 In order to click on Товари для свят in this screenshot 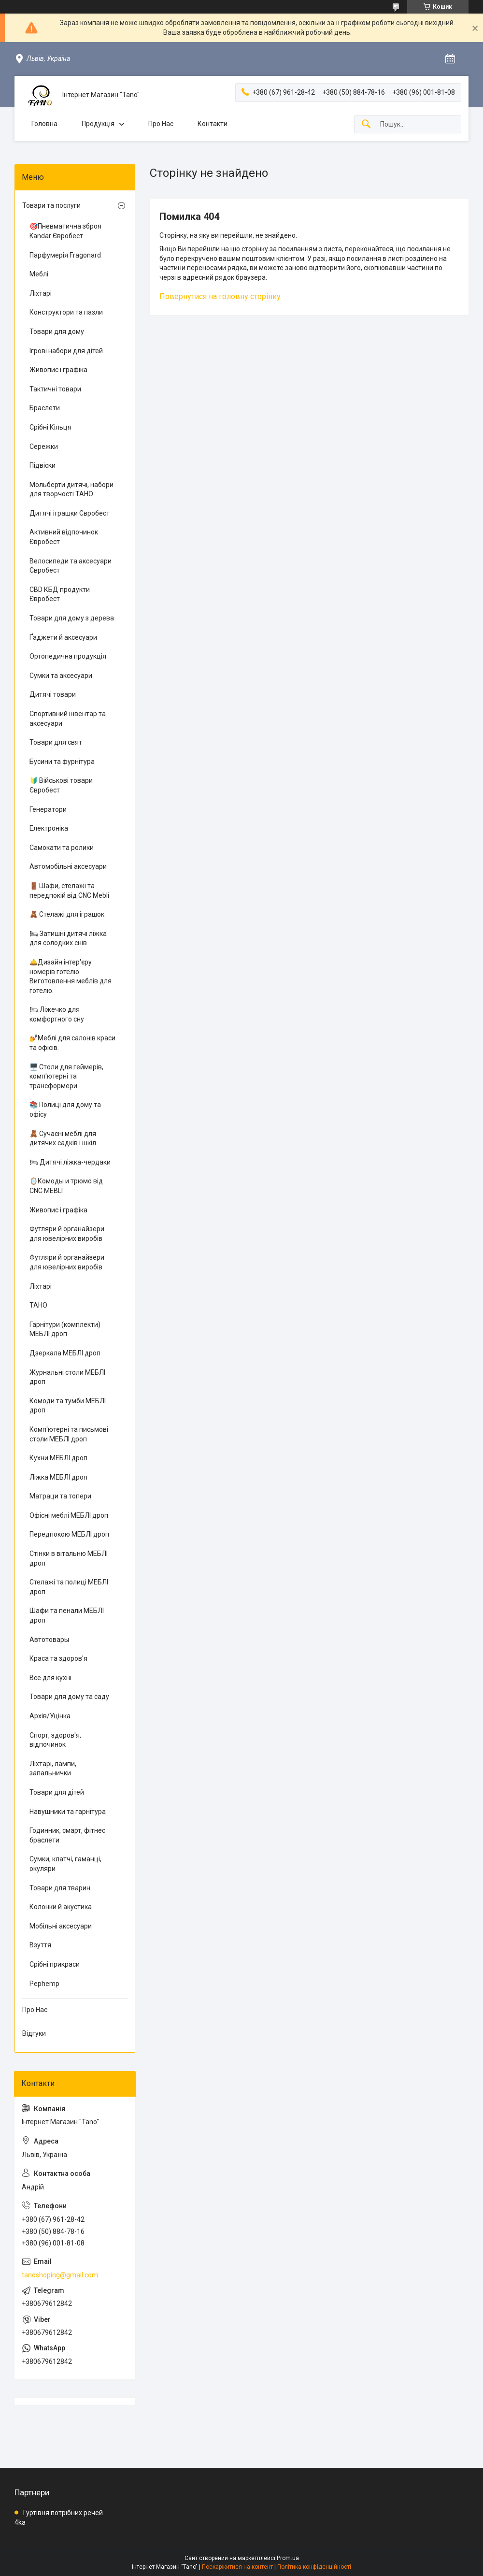, I will do `click(55, 742)`.